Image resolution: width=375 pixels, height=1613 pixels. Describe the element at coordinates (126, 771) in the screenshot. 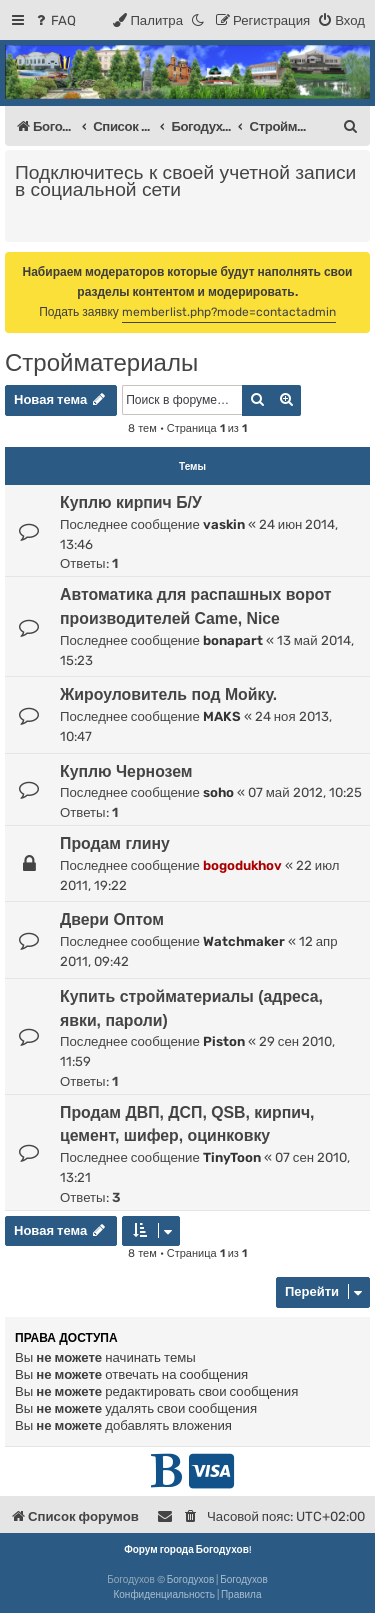

I see `Куплю Чернозем` at that location.